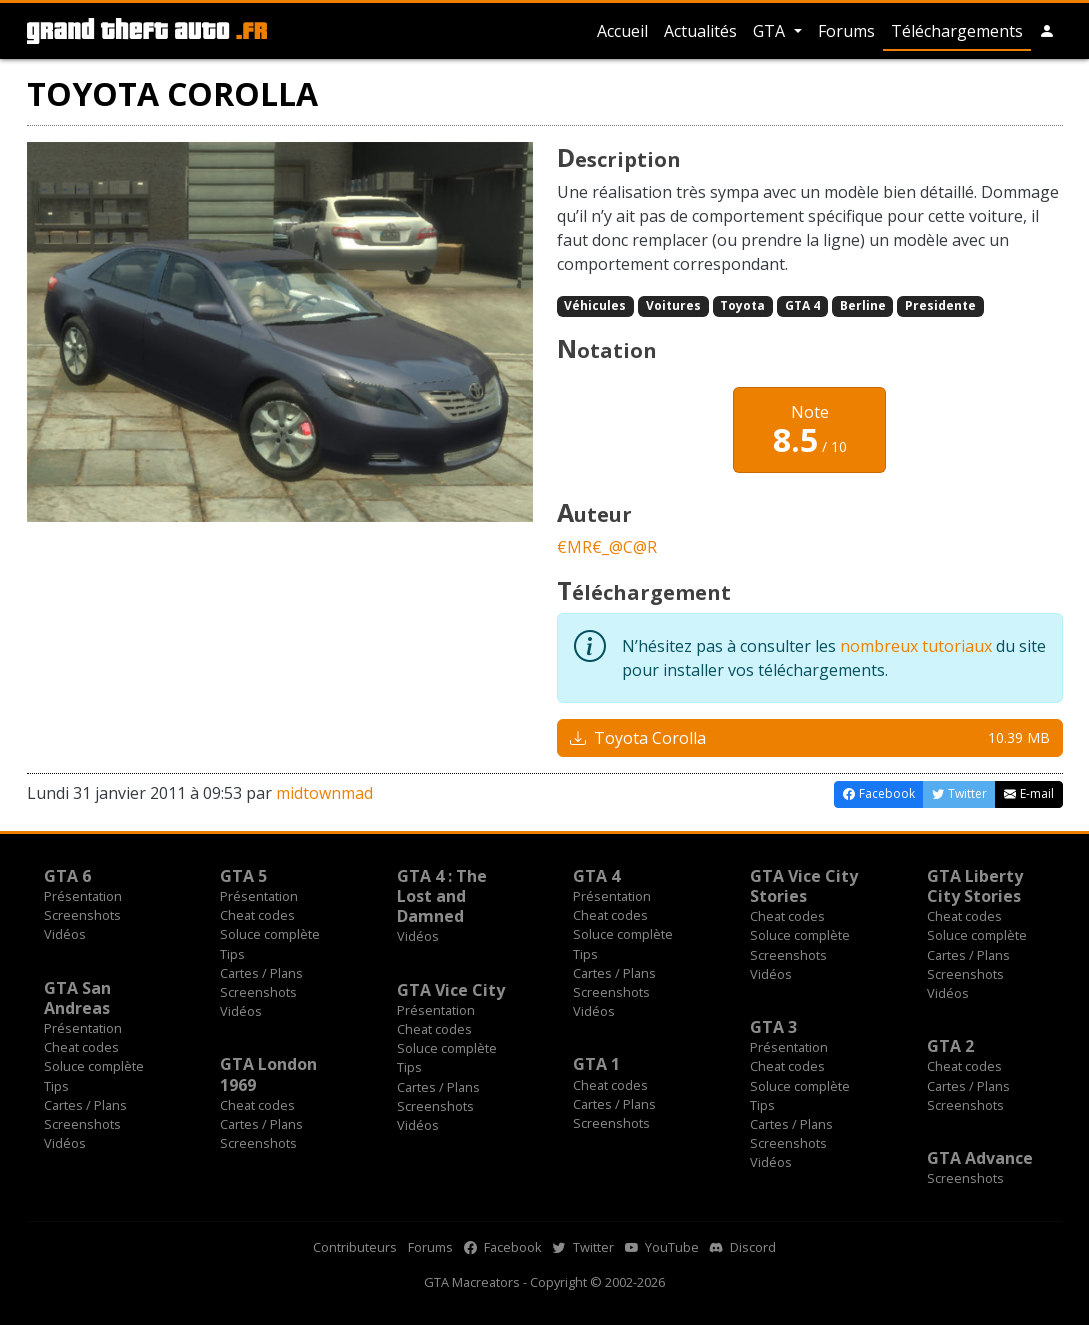 Image resolution: width=1089 pixels, height=1325 pixels. I want to click on Cheat codes, so click(257, 915).